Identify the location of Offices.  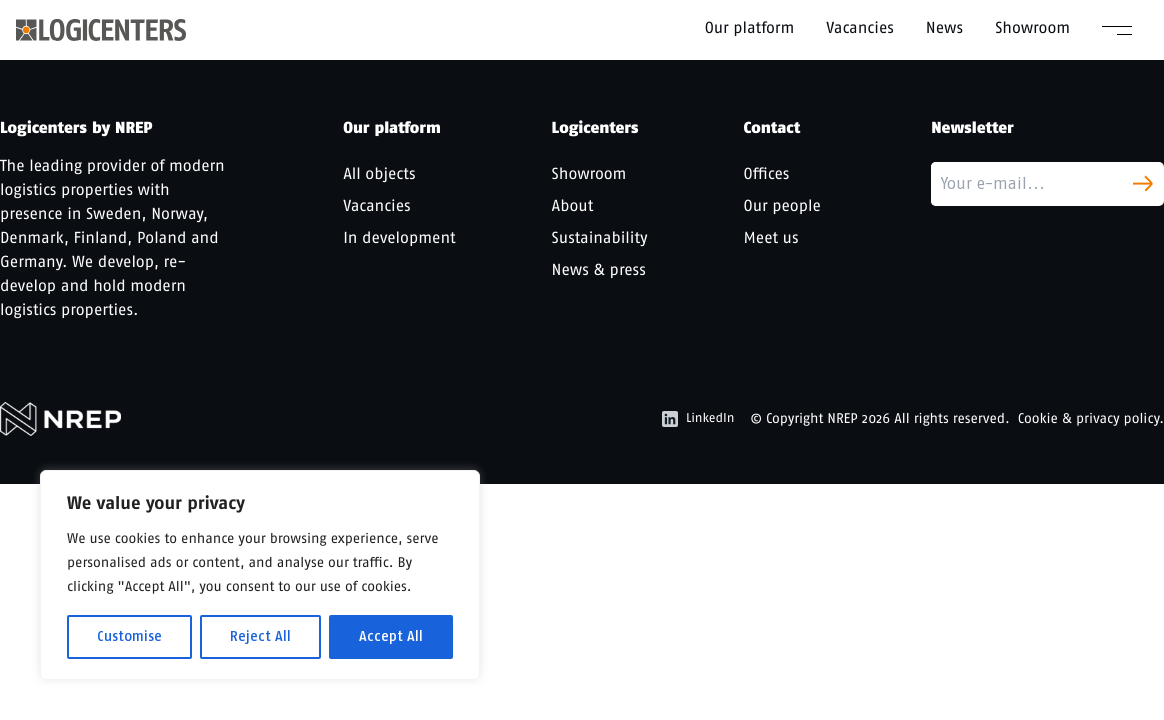
(767, 173).